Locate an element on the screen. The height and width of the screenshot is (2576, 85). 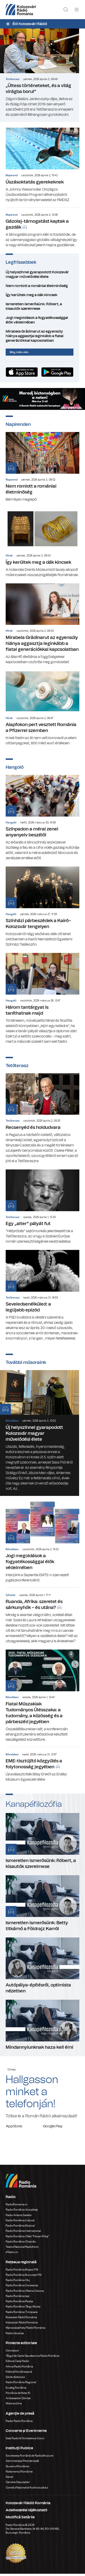
Radio România Timișoara is located at coordinates (22, 2314).